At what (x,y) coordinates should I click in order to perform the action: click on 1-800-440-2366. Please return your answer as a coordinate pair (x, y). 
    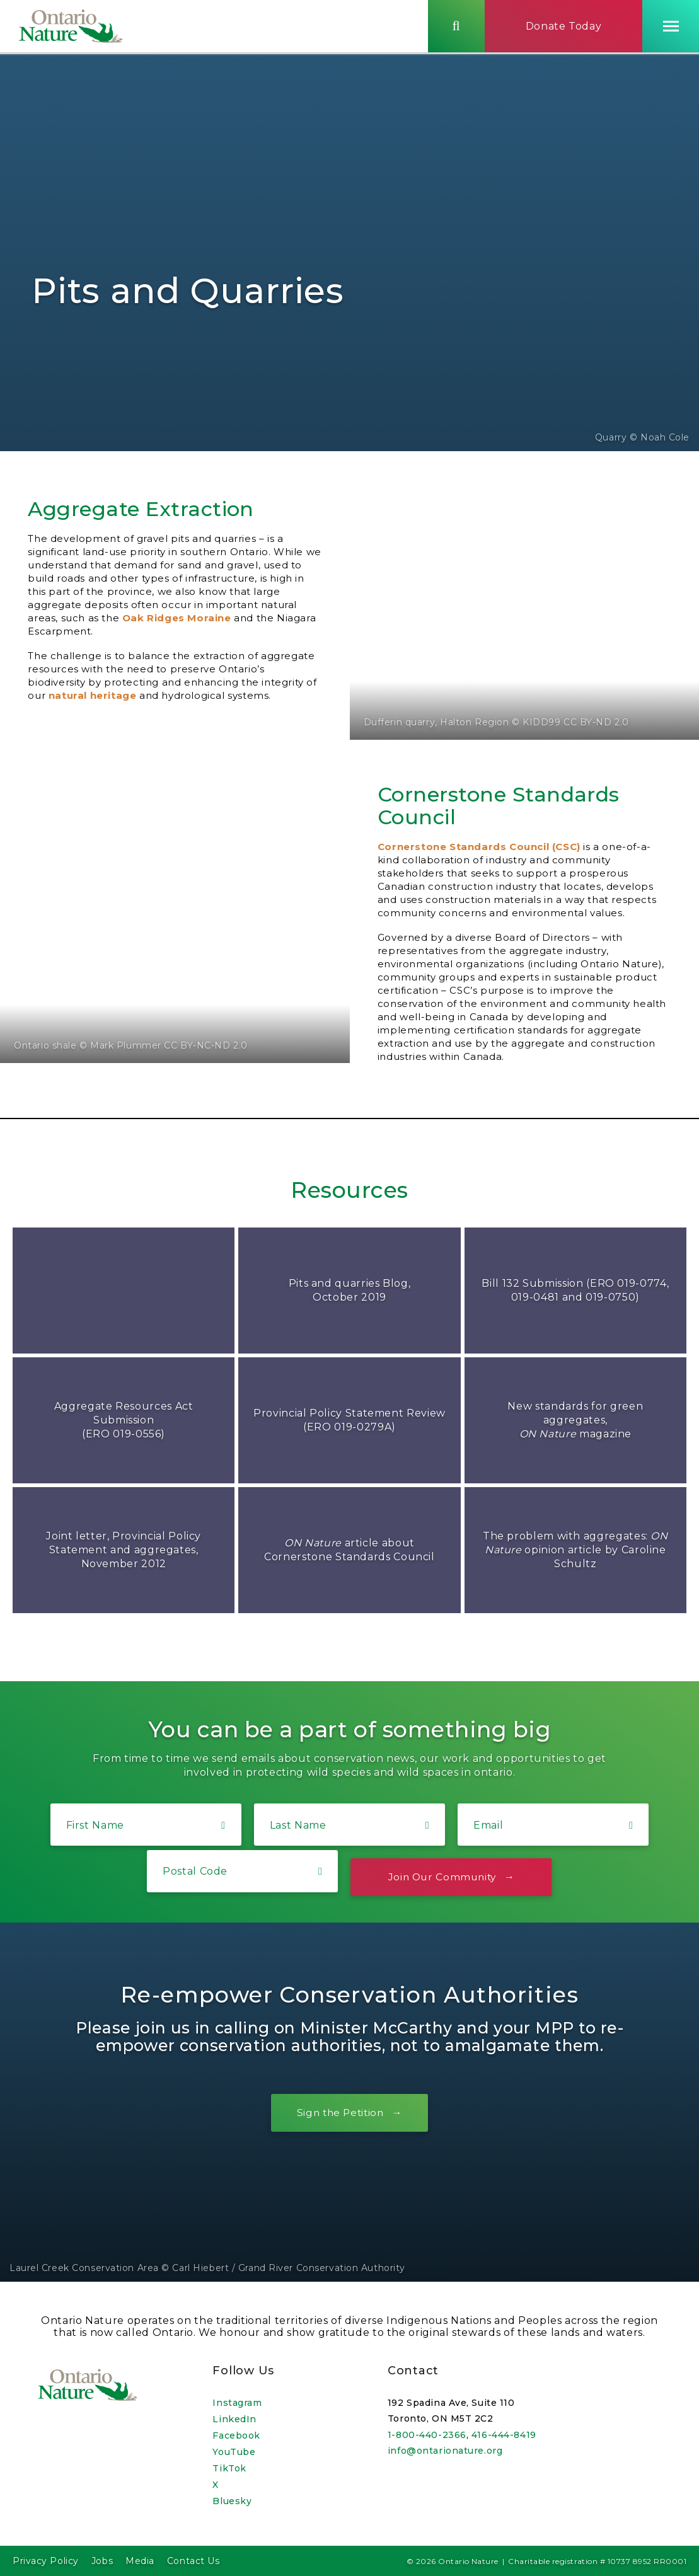
    Looking at the image, I should click on (427, 2435).